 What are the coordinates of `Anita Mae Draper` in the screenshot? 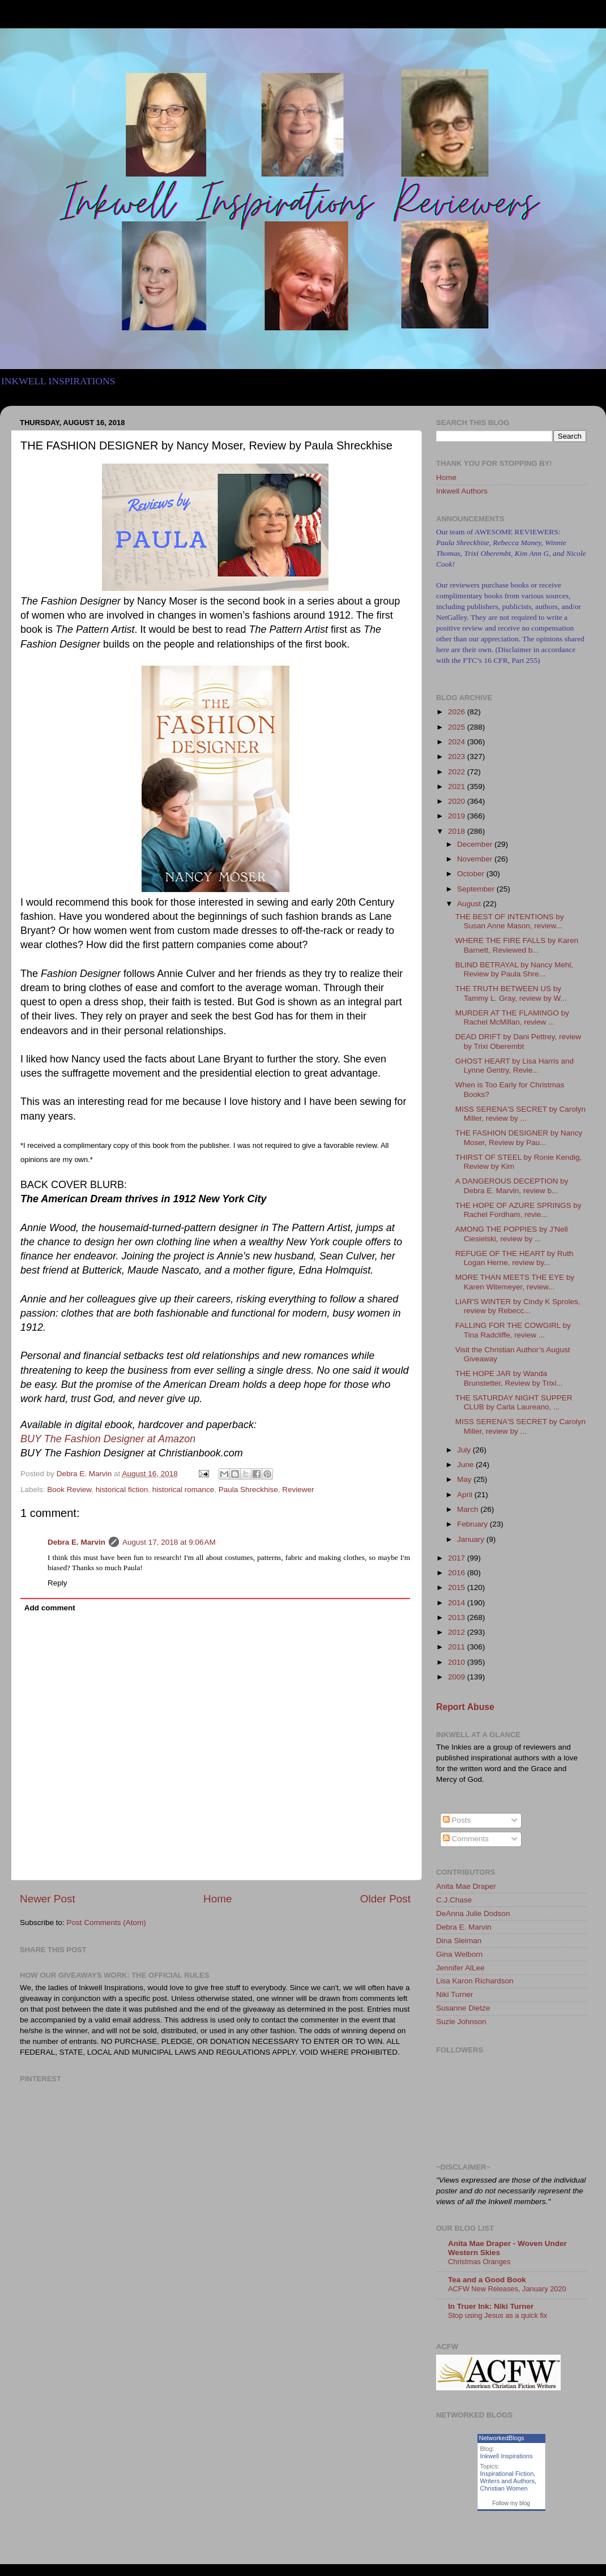 It's located at (466, 1886).